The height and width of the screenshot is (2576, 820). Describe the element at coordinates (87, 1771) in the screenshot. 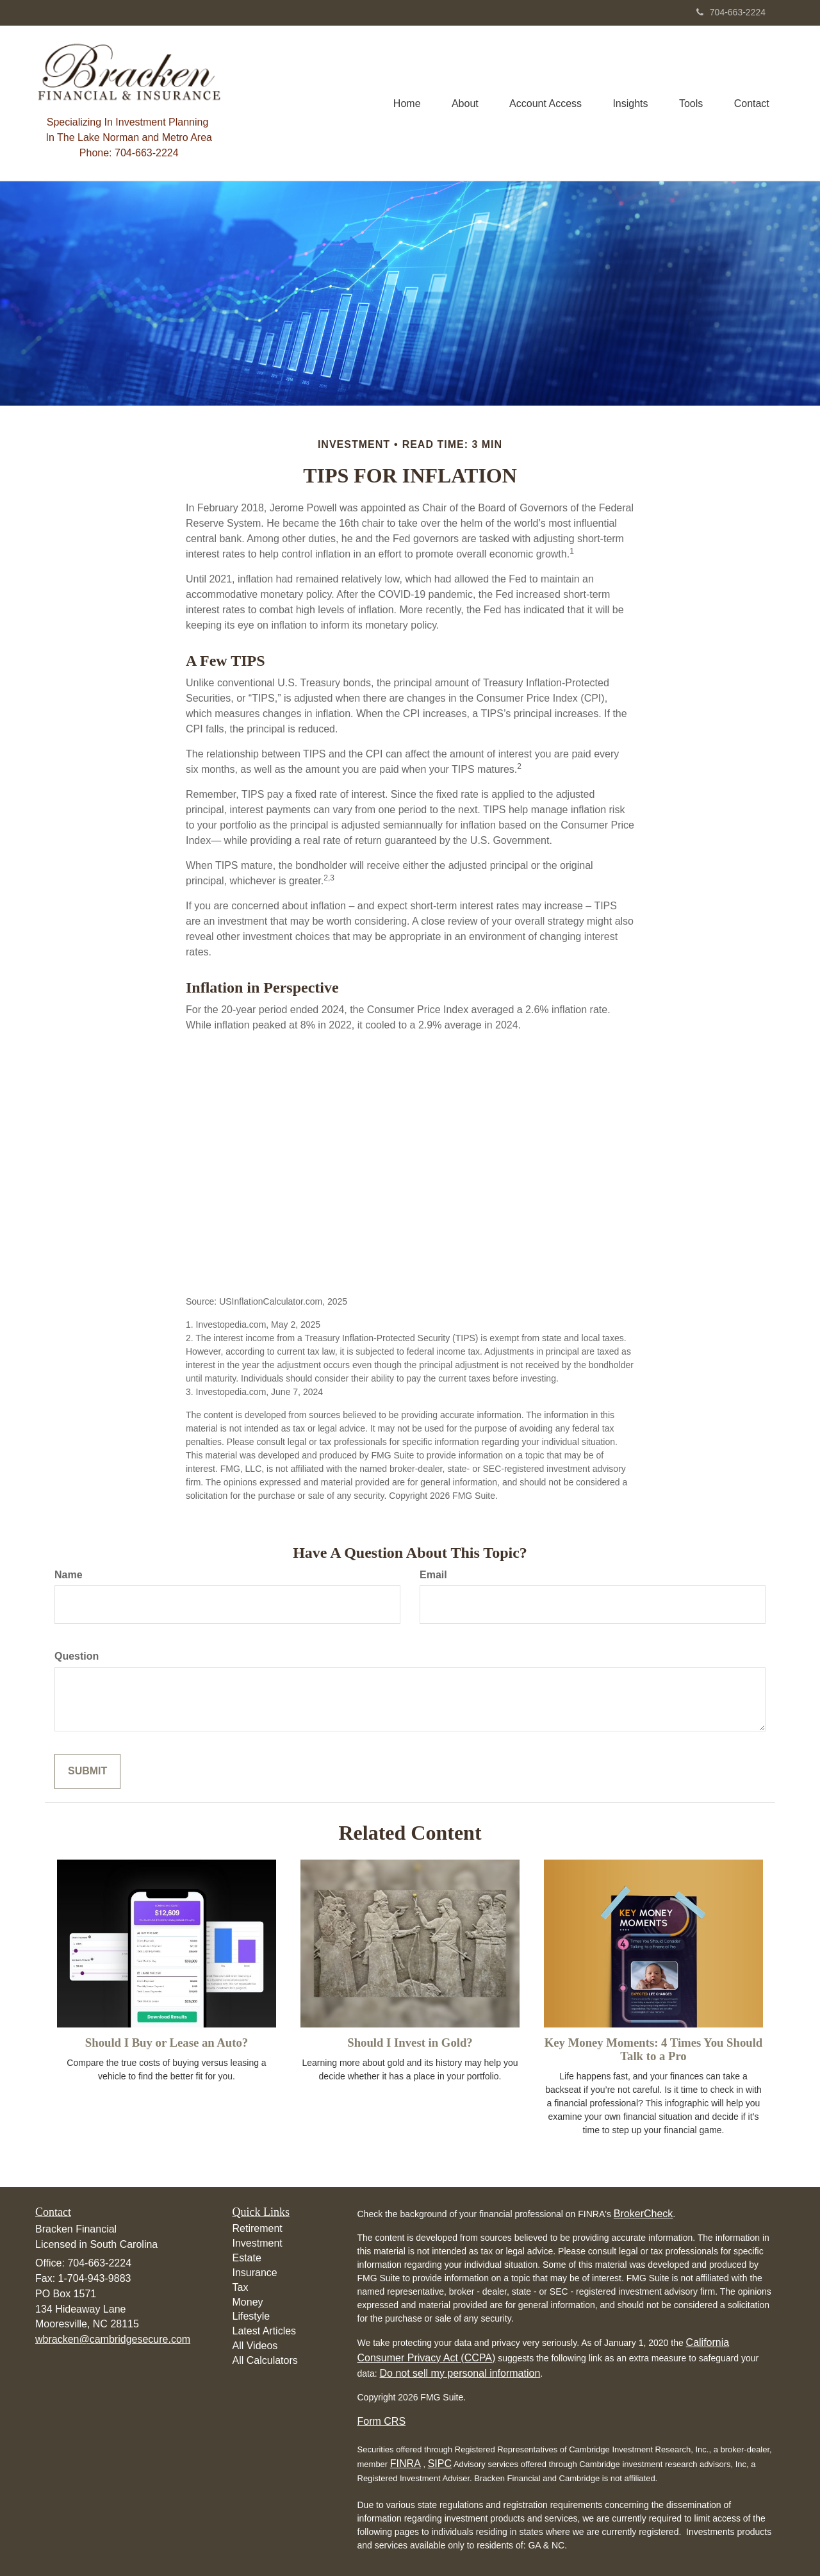

I see `[Submit form]` at that location.